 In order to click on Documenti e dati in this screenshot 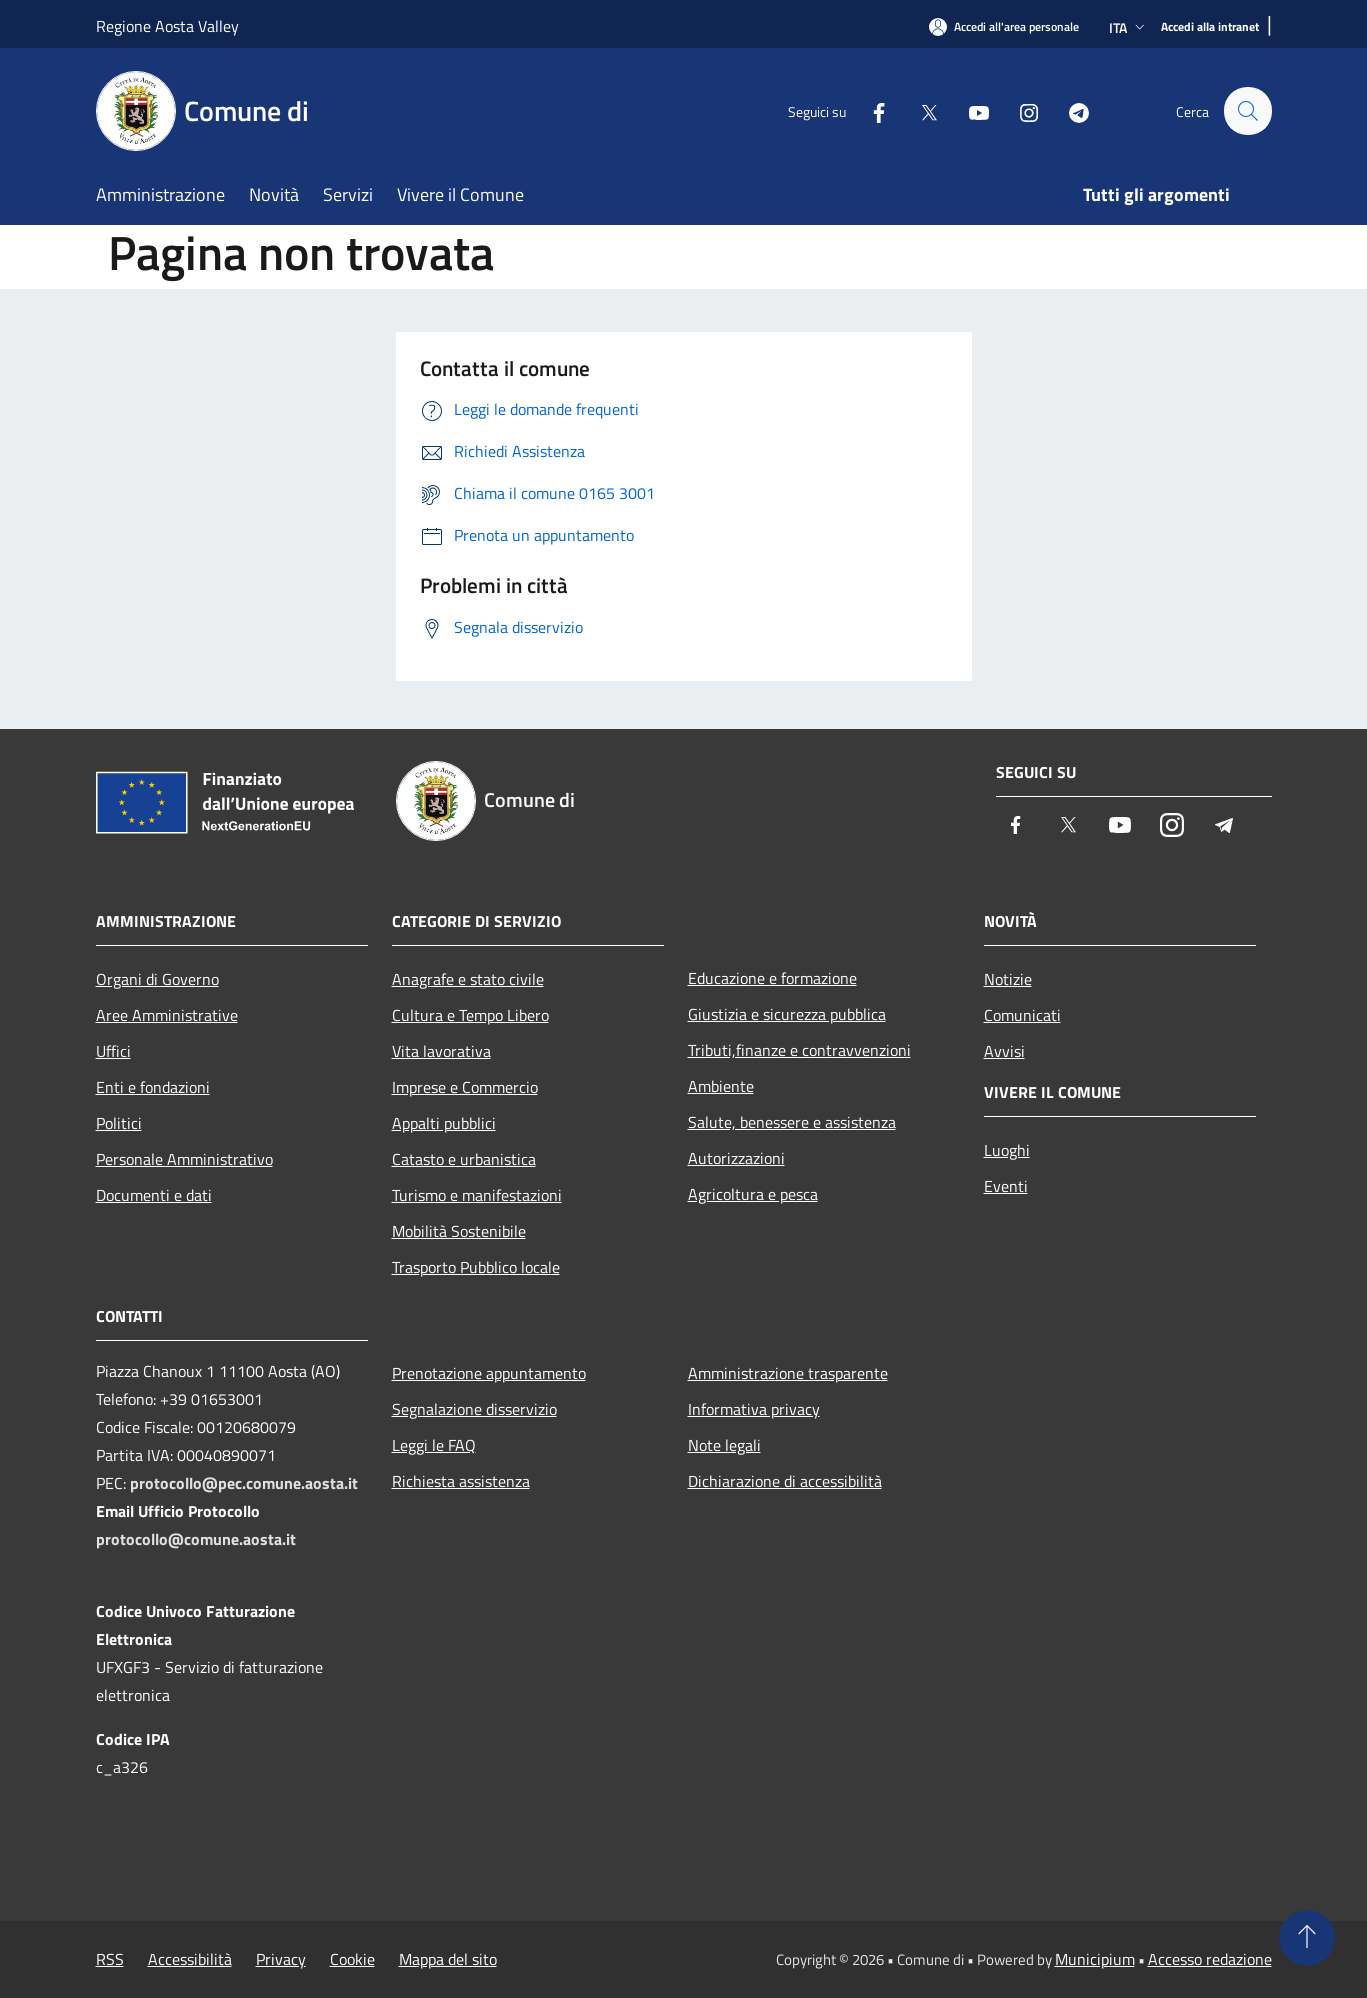, I will do `click(154, 1195)`.